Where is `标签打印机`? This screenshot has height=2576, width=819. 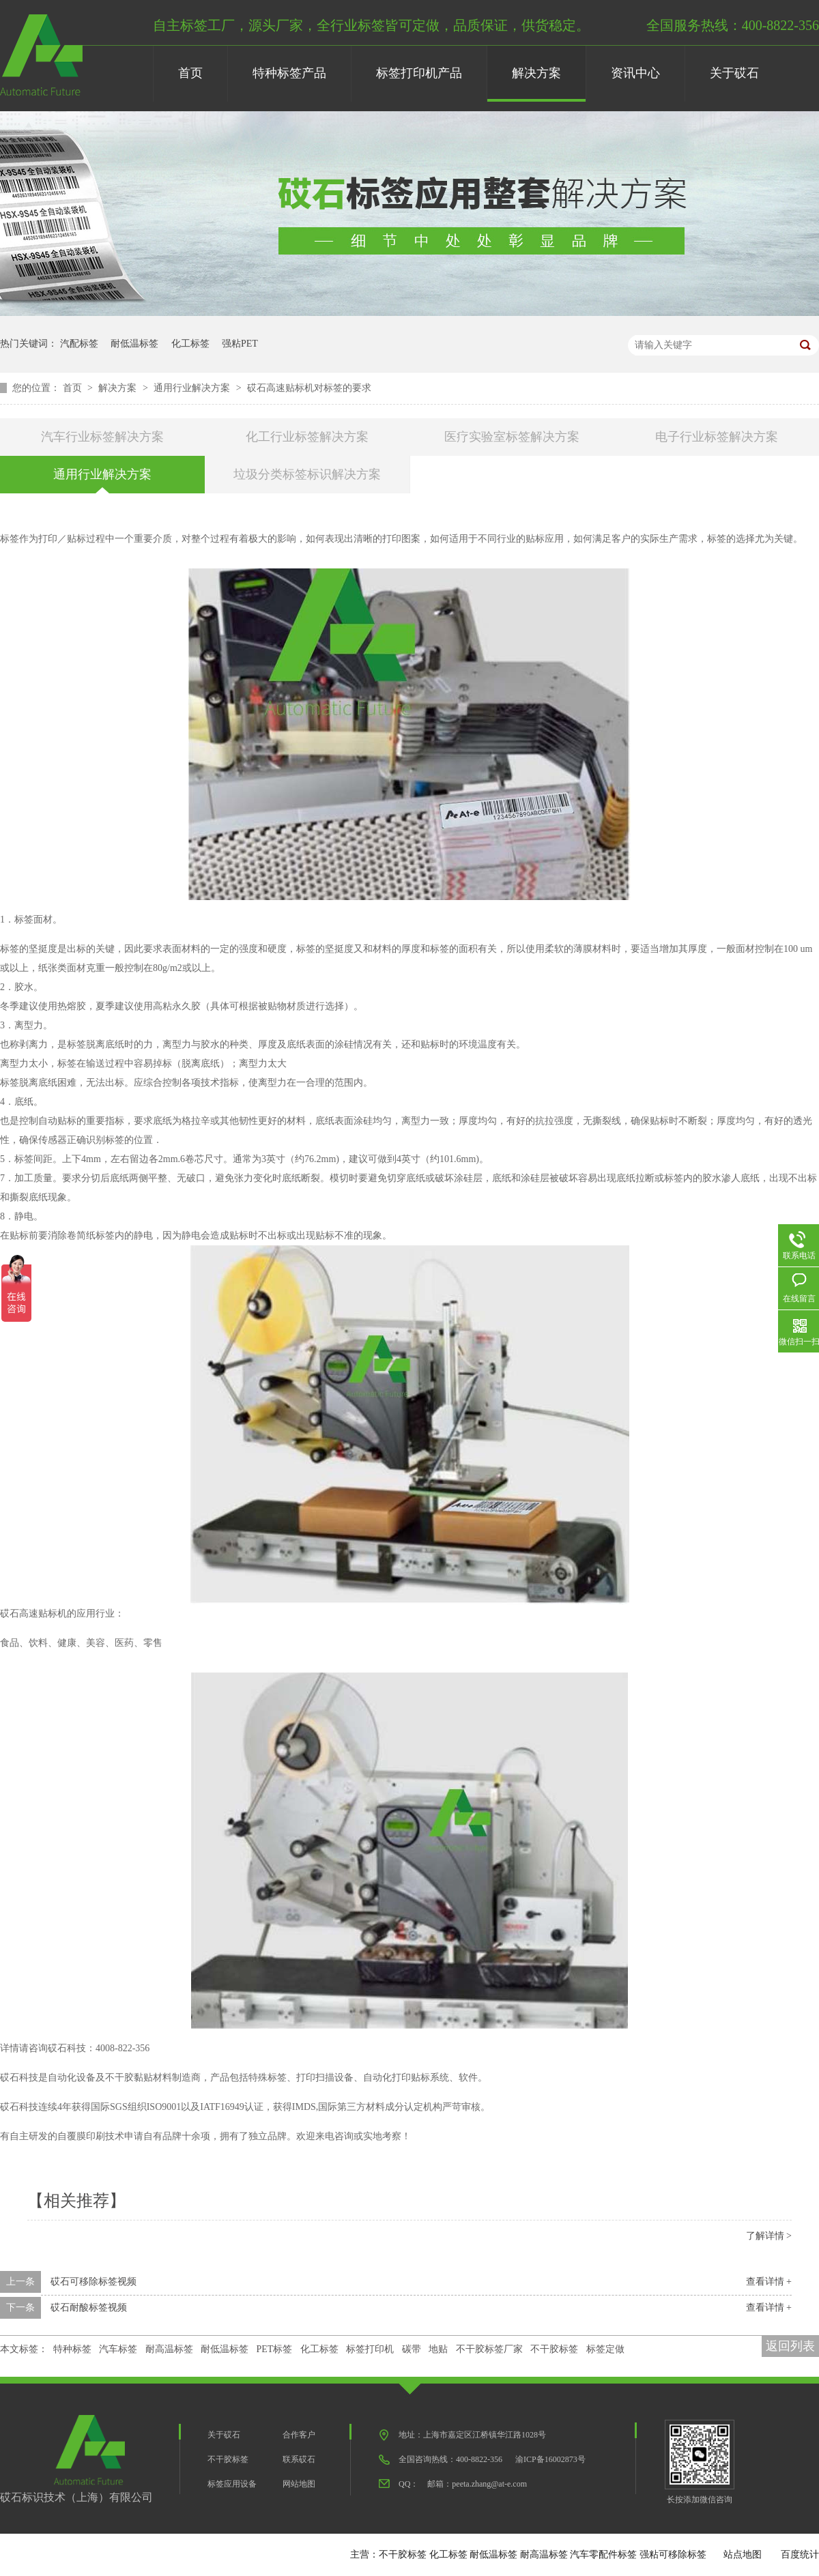 标签打印机 is located at coordinates (370, 2349).